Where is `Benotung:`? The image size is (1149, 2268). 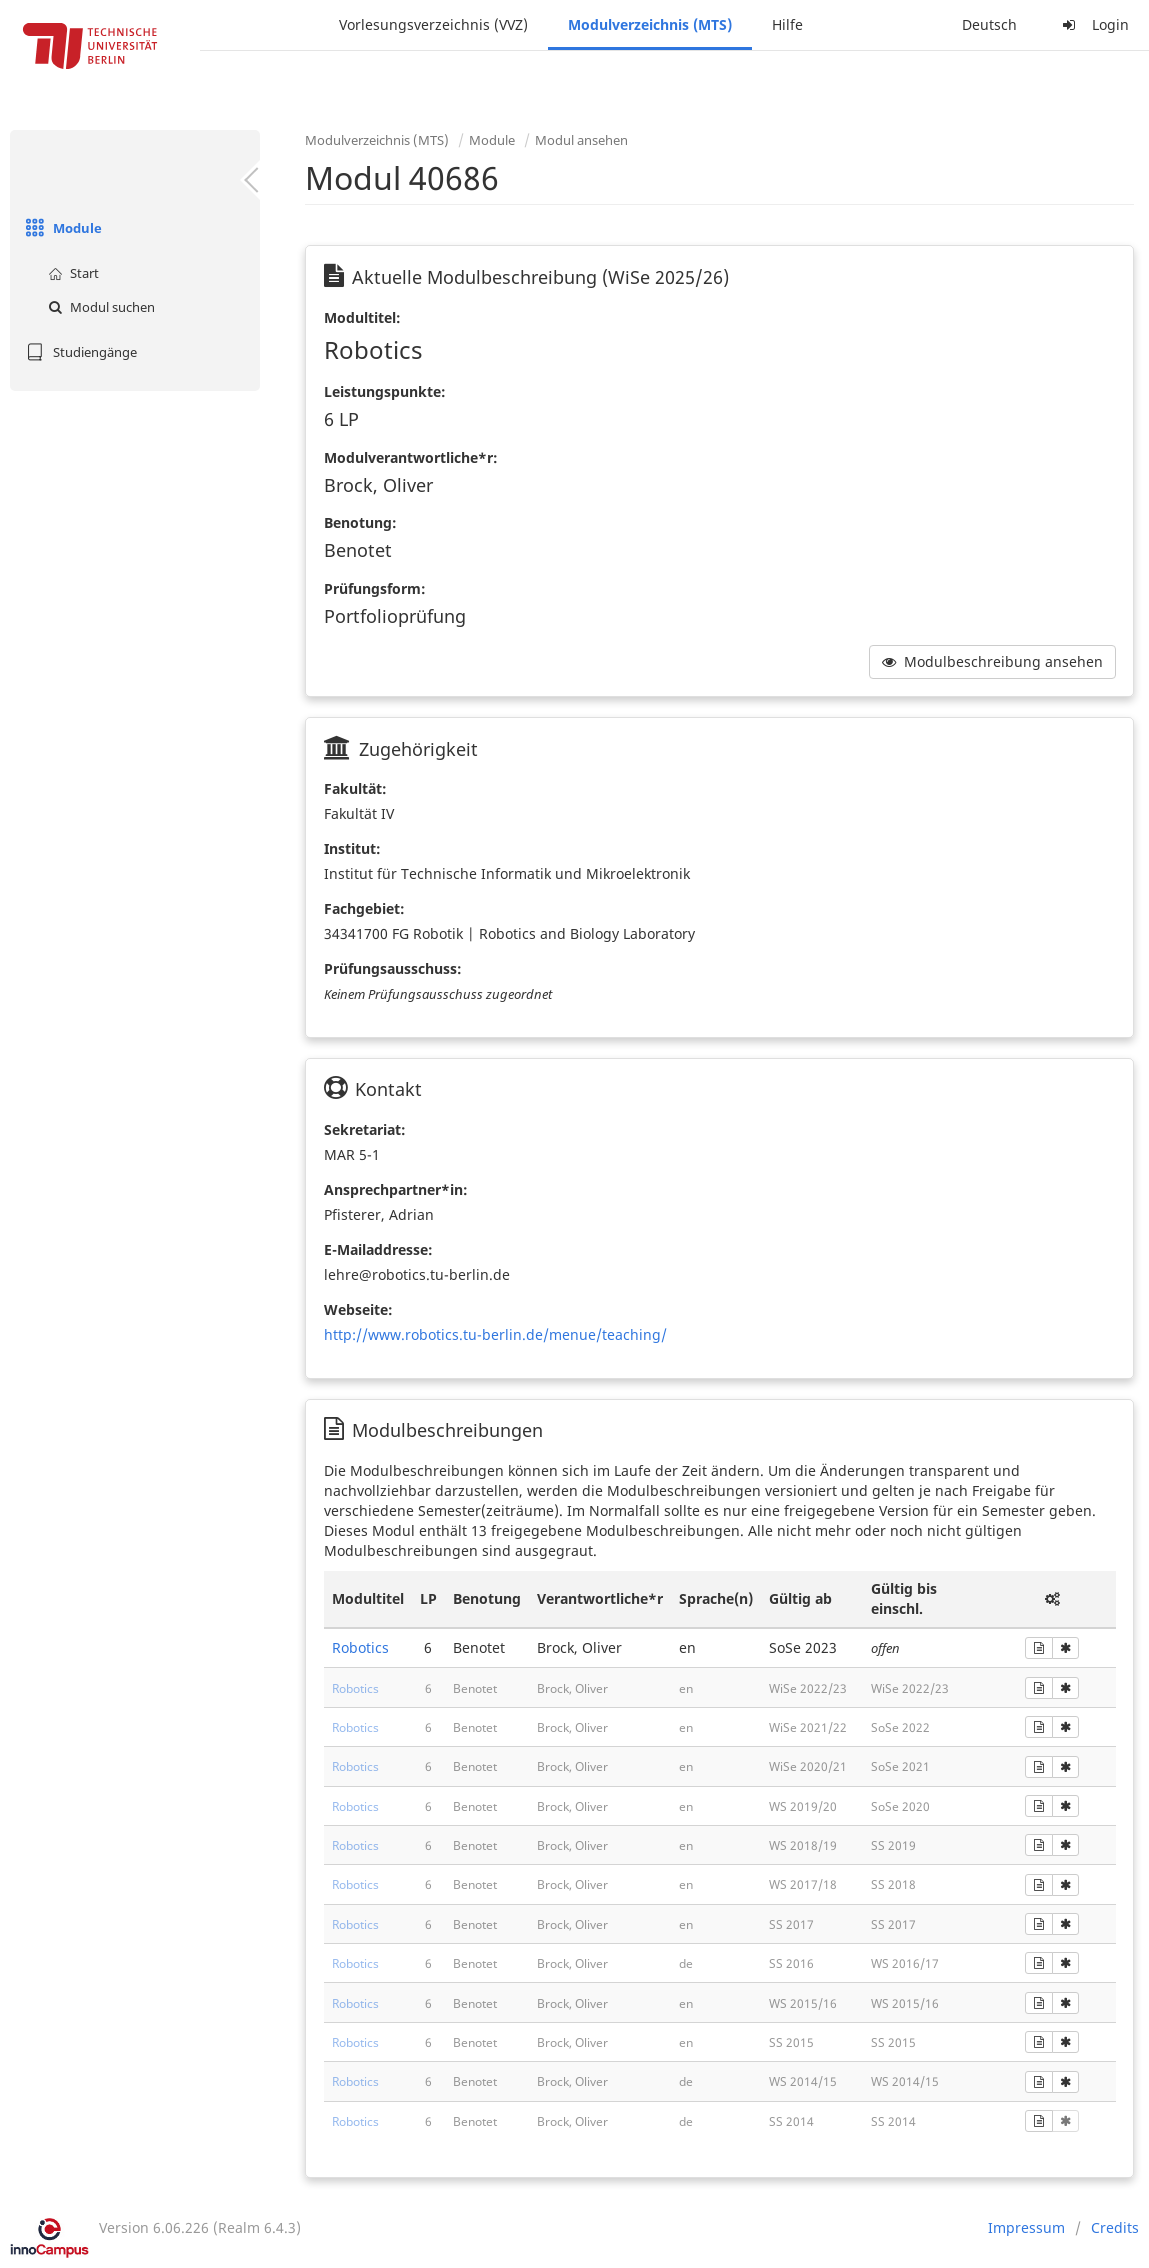
Benotung: is located at coordinates (360, 522).